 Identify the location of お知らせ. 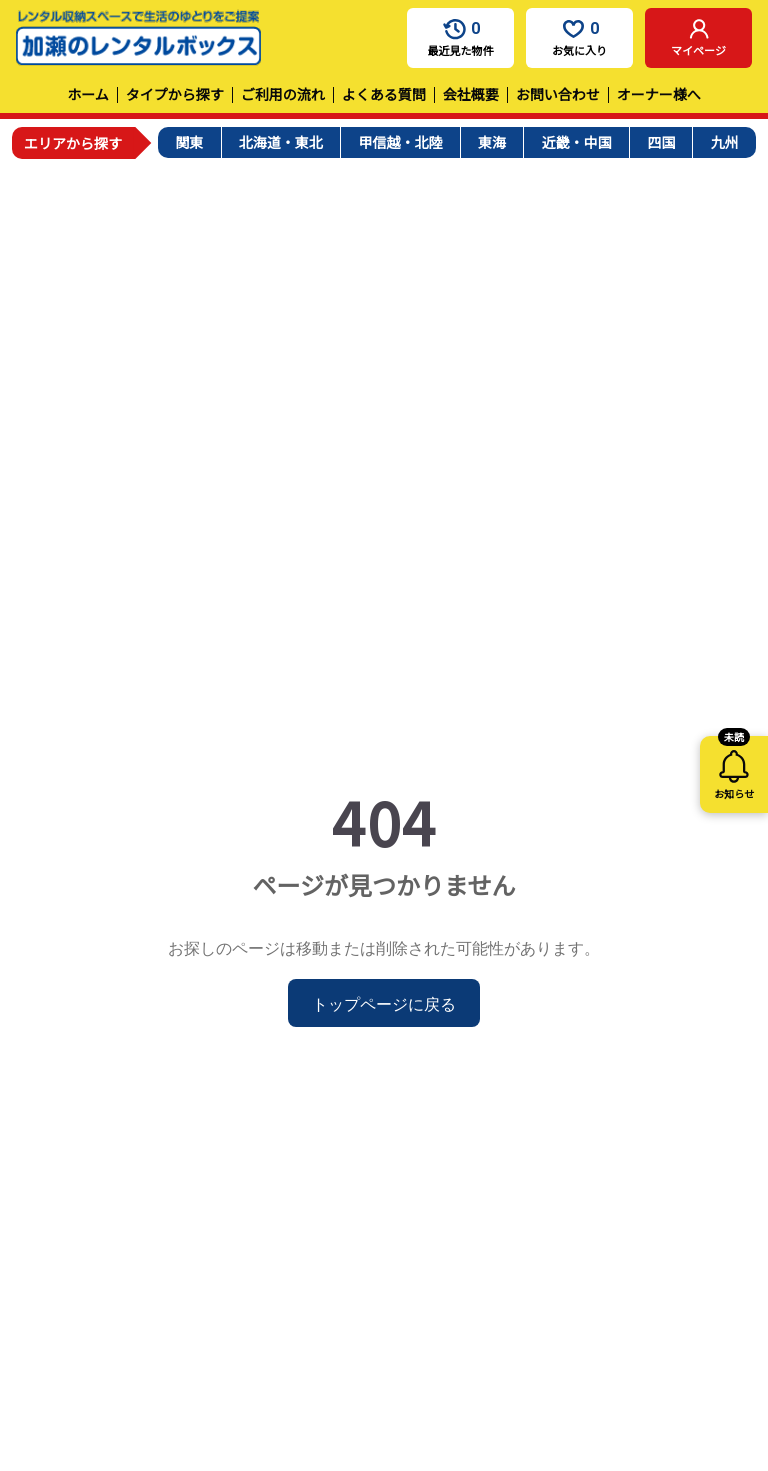
(734, 768).